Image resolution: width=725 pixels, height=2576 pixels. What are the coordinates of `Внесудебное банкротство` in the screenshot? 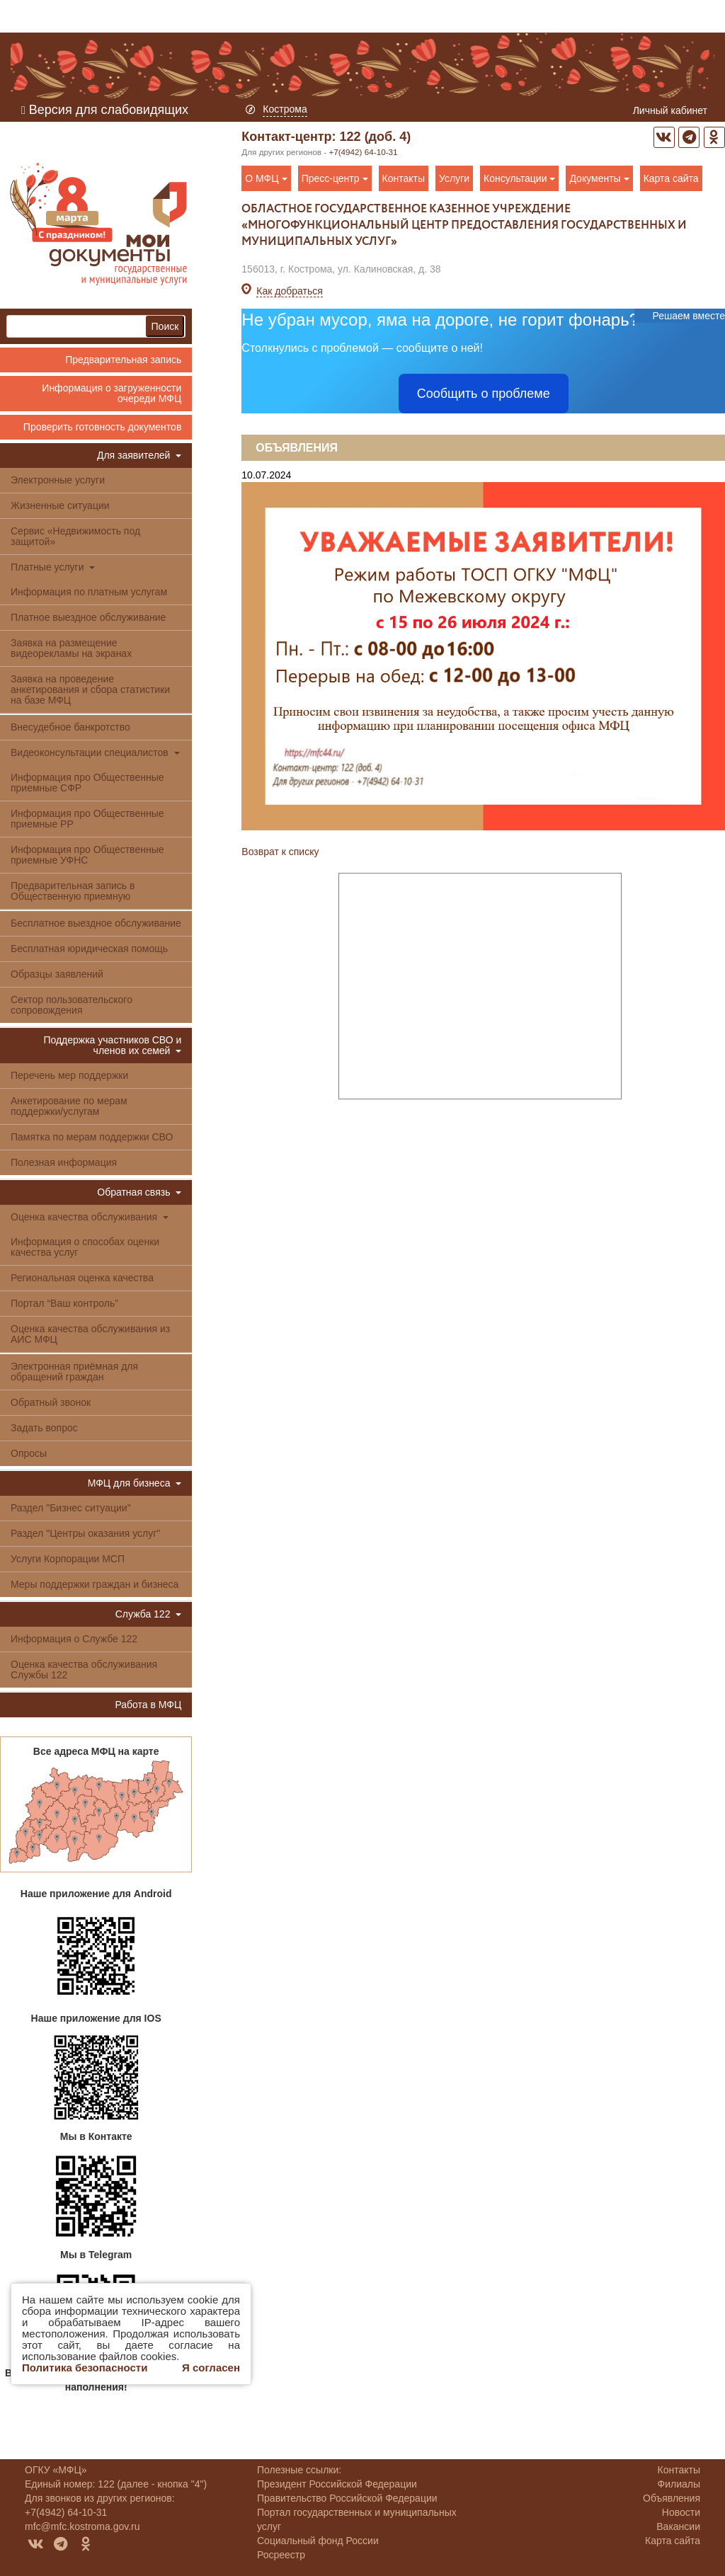 It's located at (70, 727).